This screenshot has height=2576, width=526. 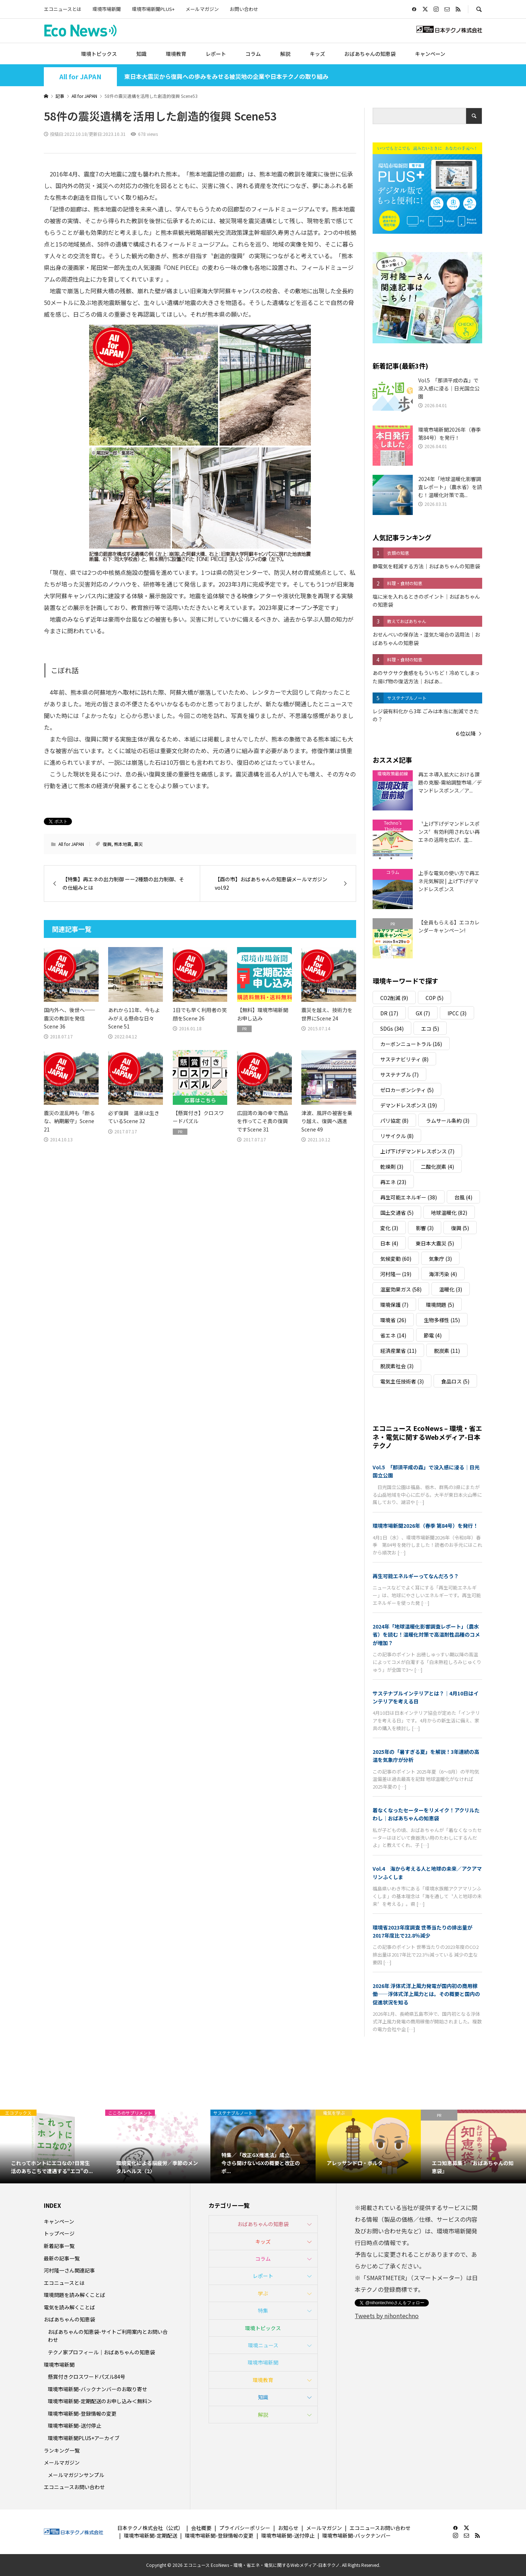 I want to click on 電気を読み解くことば, so click(x=69, y=2307).